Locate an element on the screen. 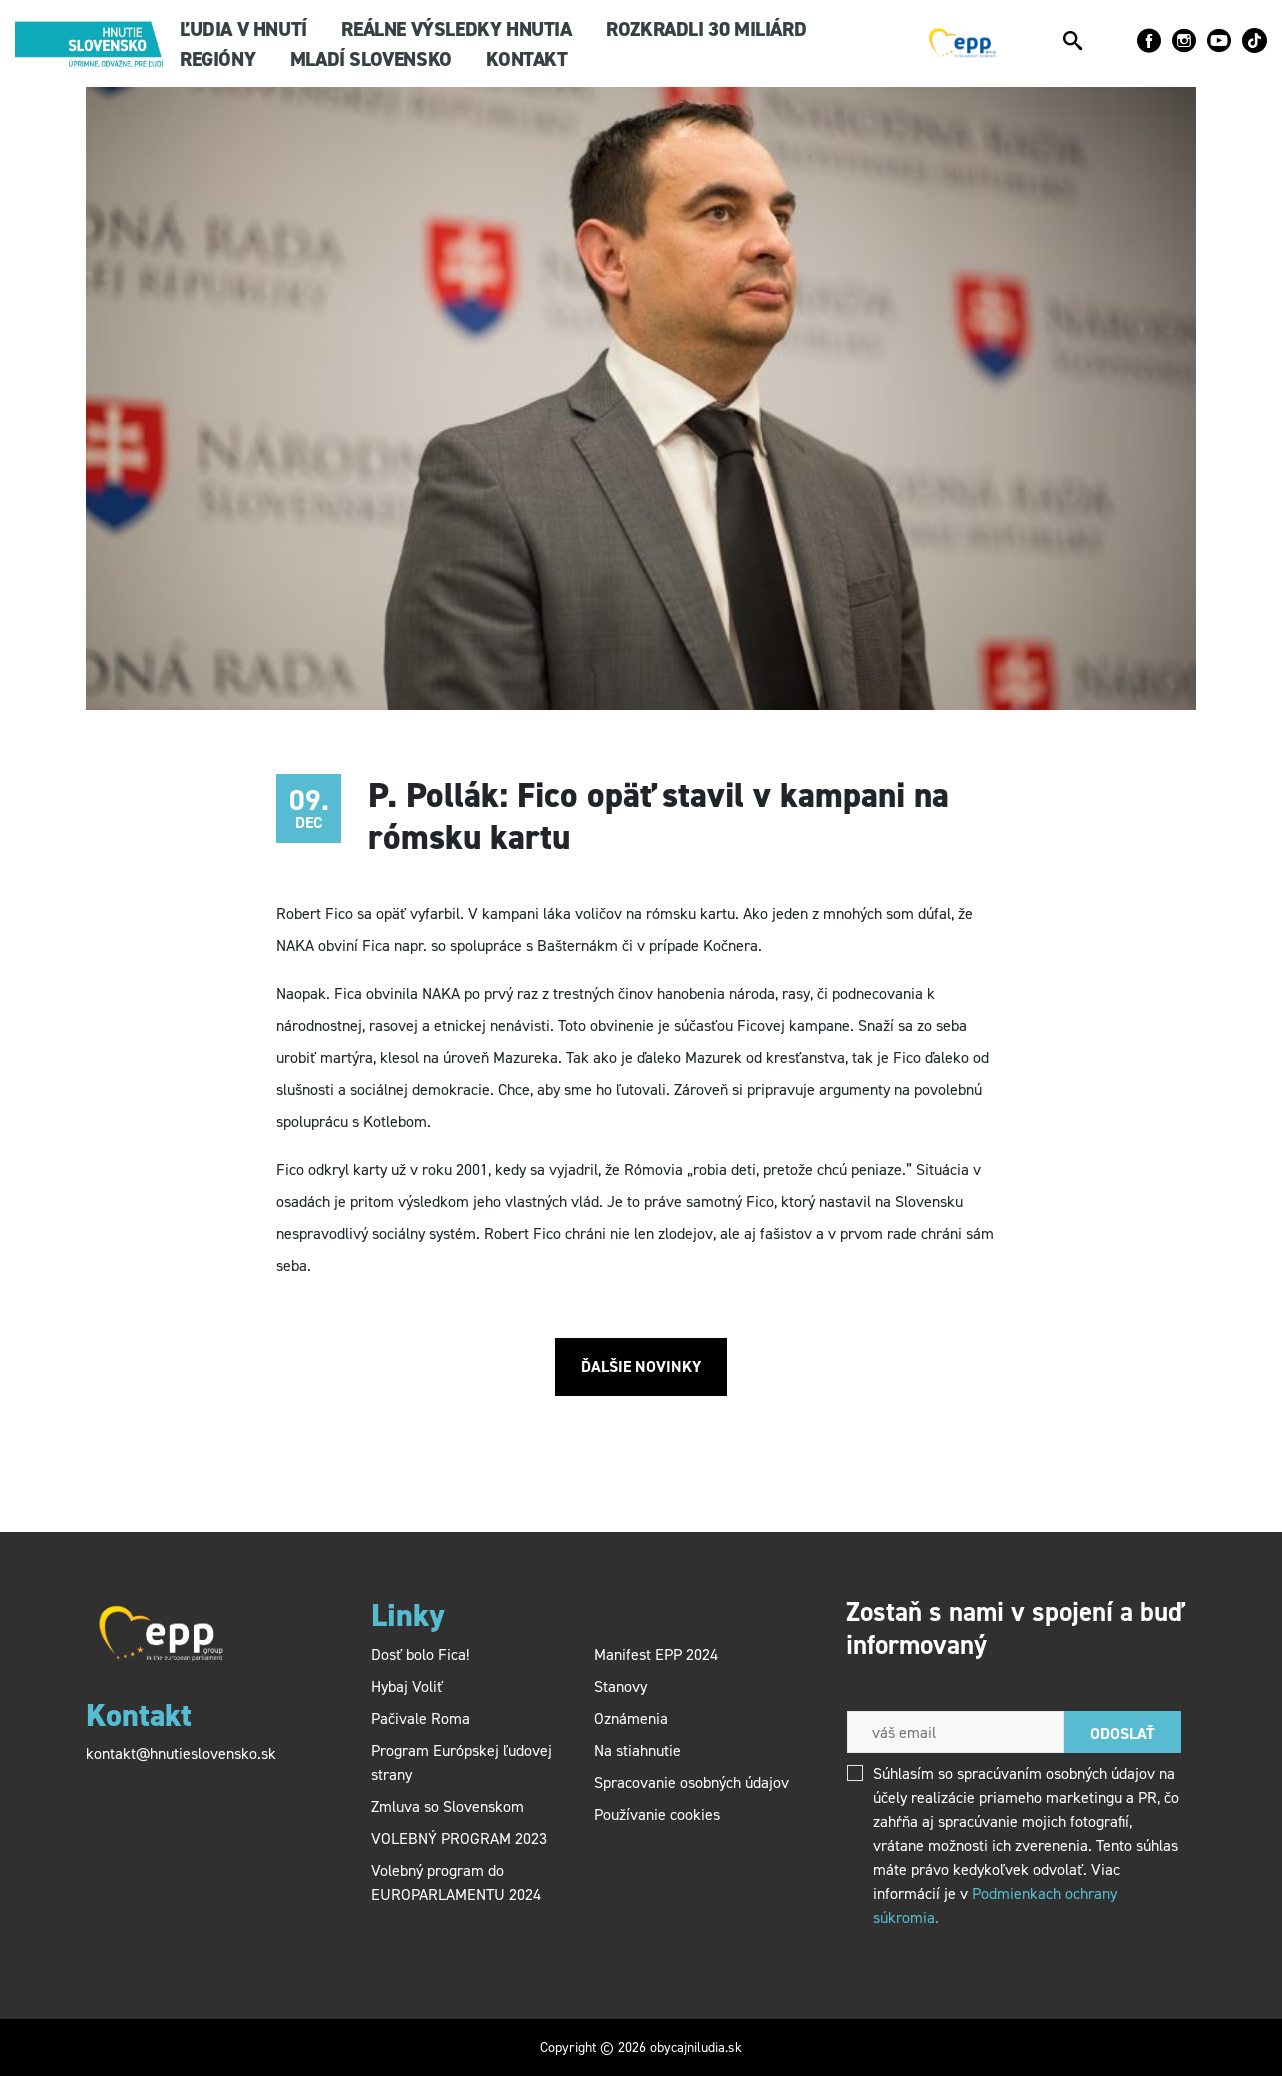 Image resolution: width=1282 pixels, height=2076 pixels. Pačivale Roma is located at coordinates (420, 1718).